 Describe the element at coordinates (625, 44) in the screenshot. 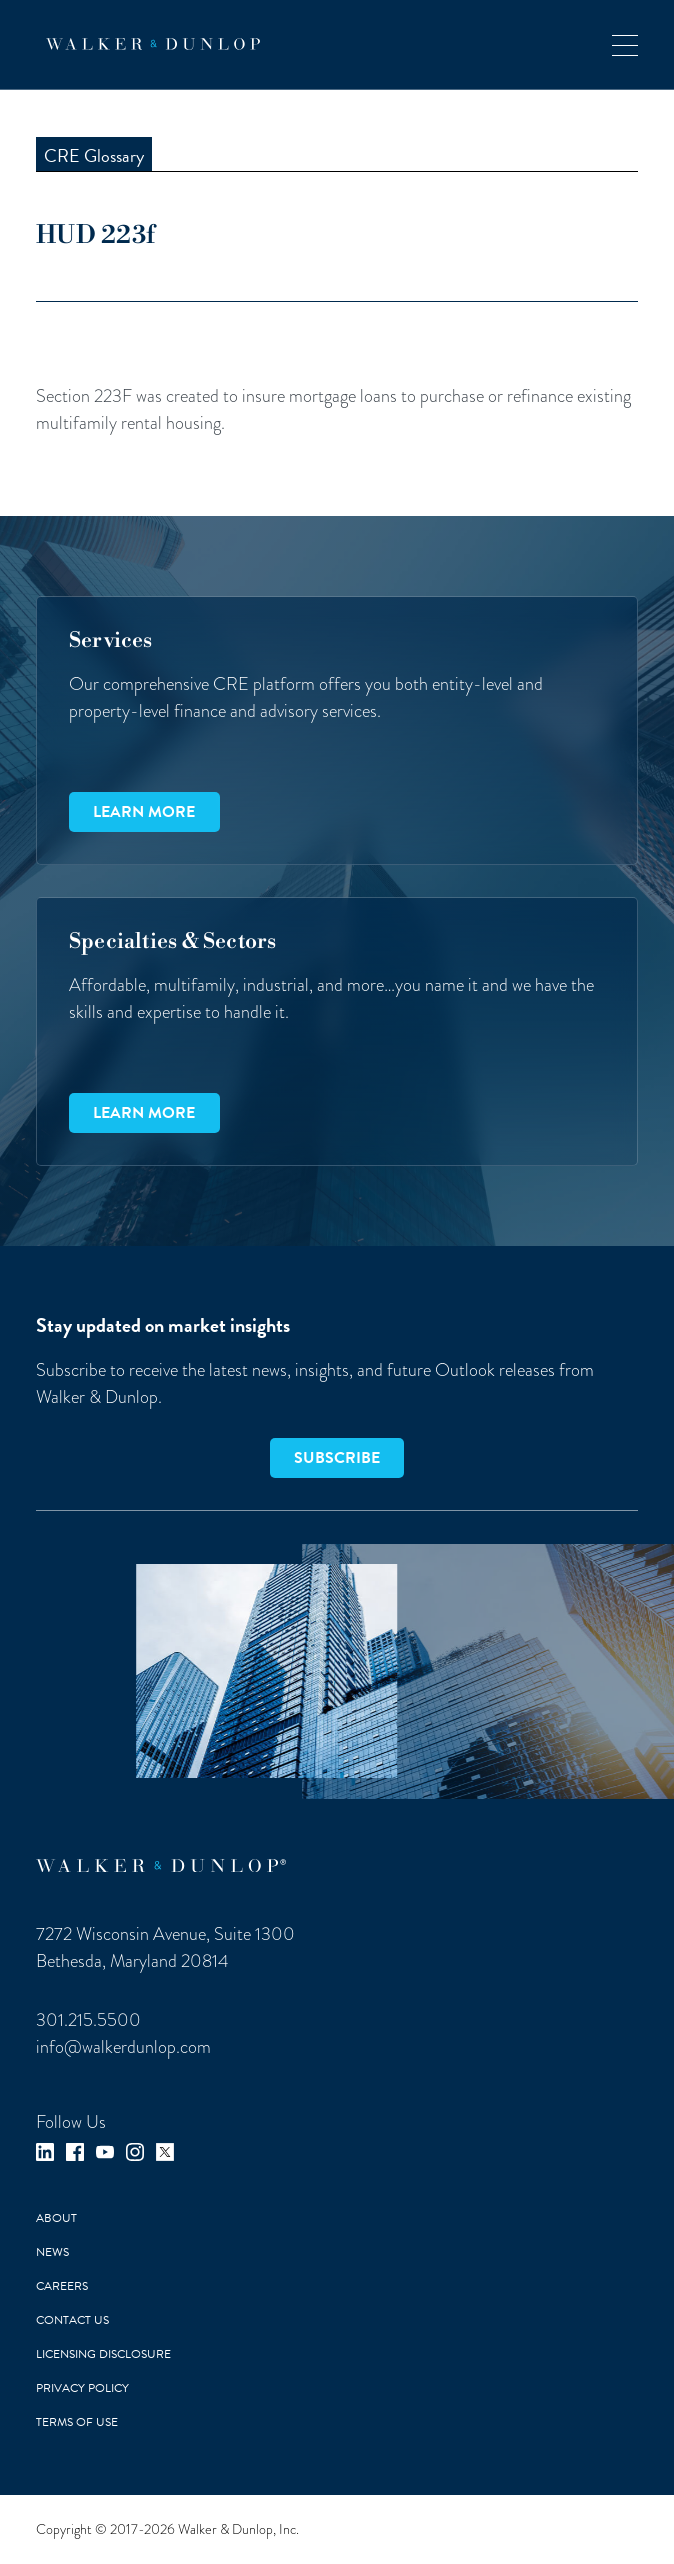

I see `[button]` at that location.